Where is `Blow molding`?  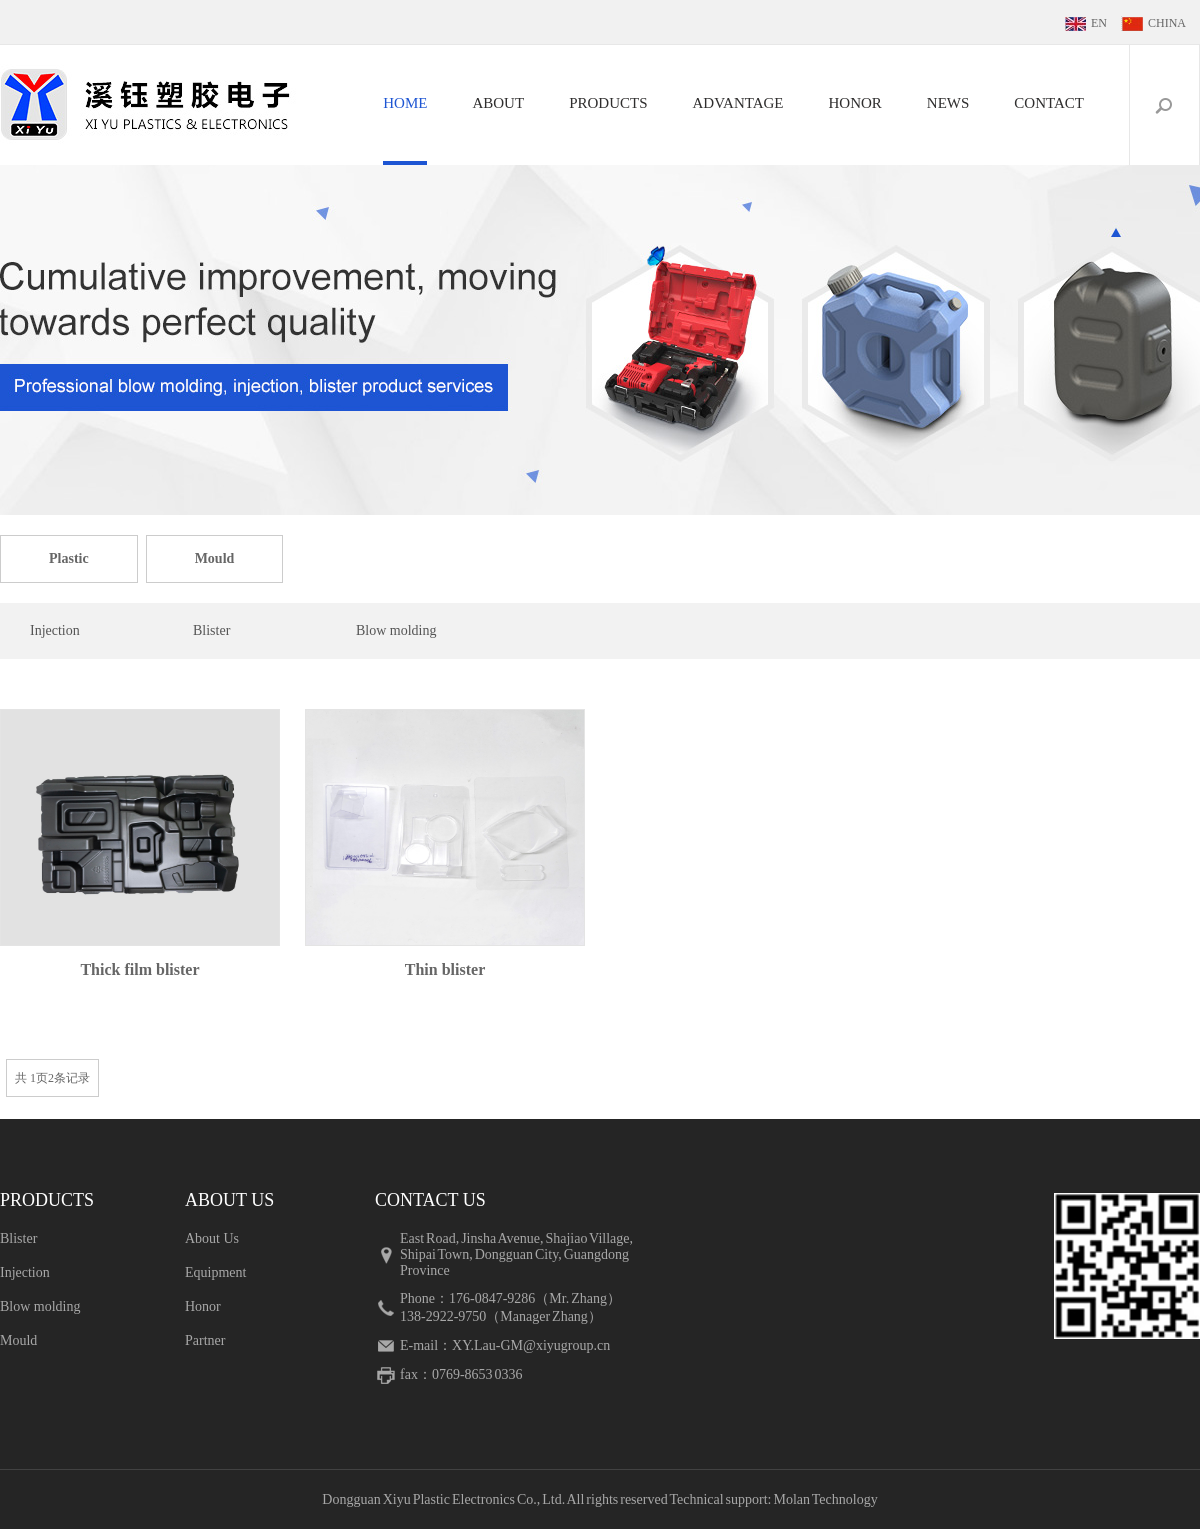
Blow molding is located at coordinates (396, 630).